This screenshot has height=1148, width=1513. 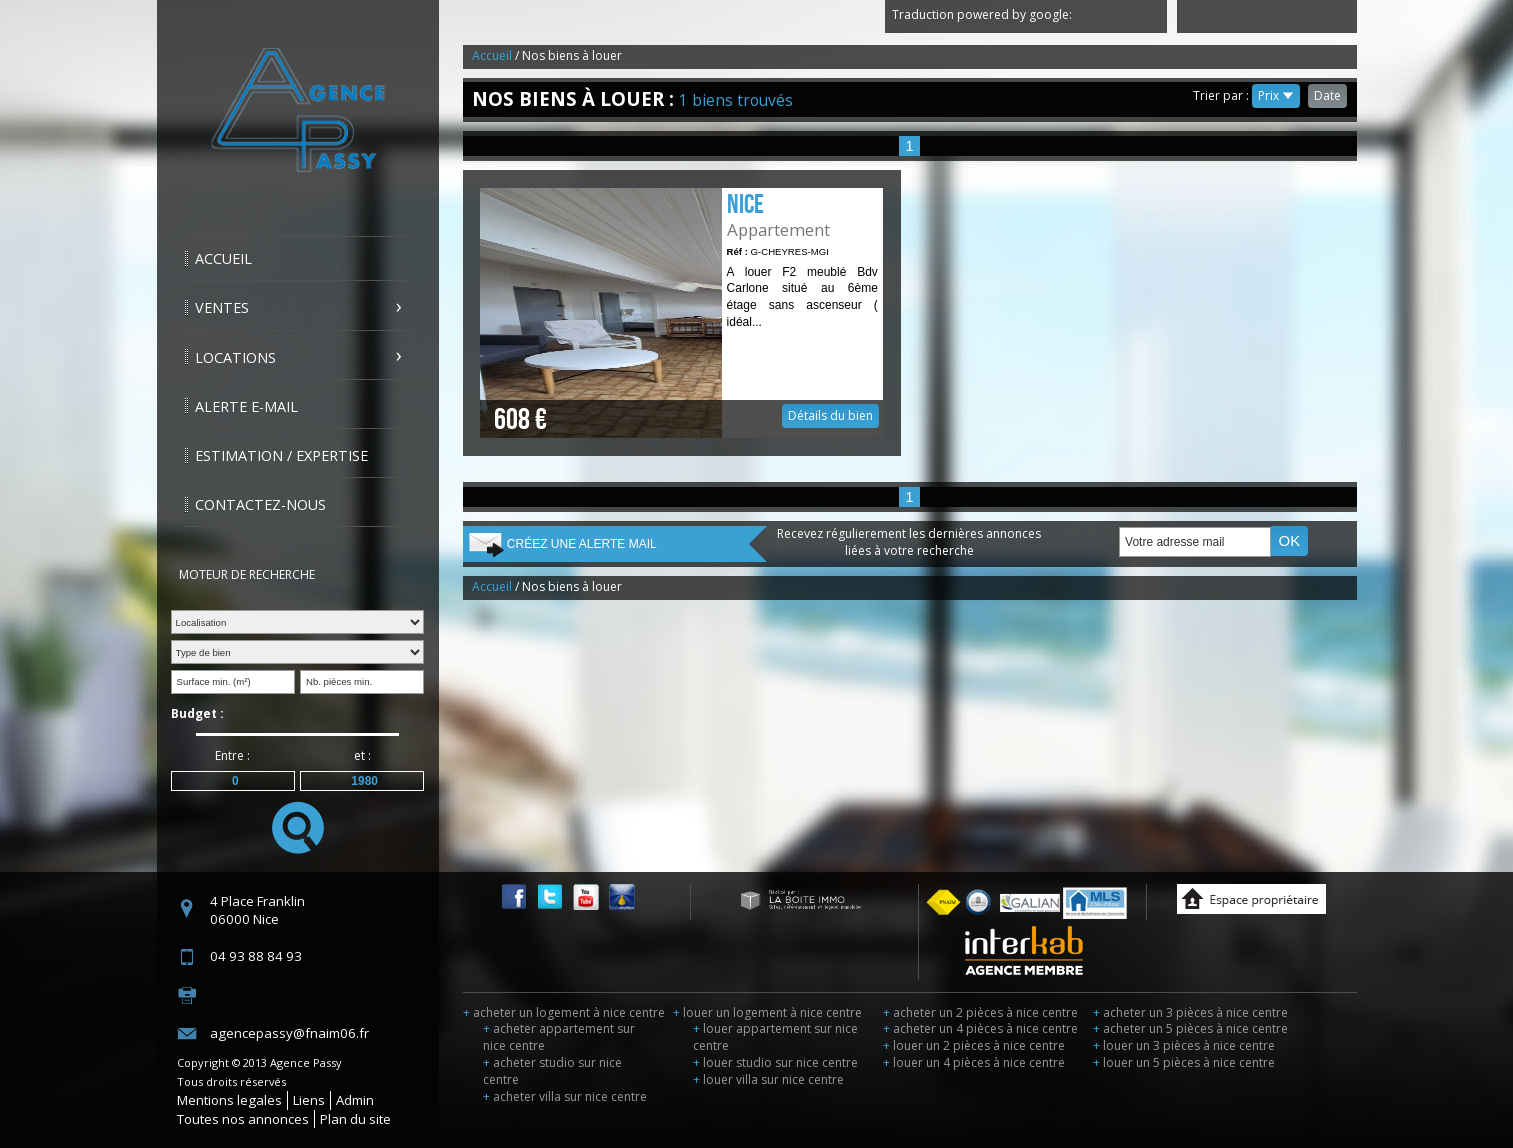 What do you see at coordinates (980, 1012) in the screenshot?
I see `acheter un 2 pièces à nice centre` at bounding box center [980, 1012].